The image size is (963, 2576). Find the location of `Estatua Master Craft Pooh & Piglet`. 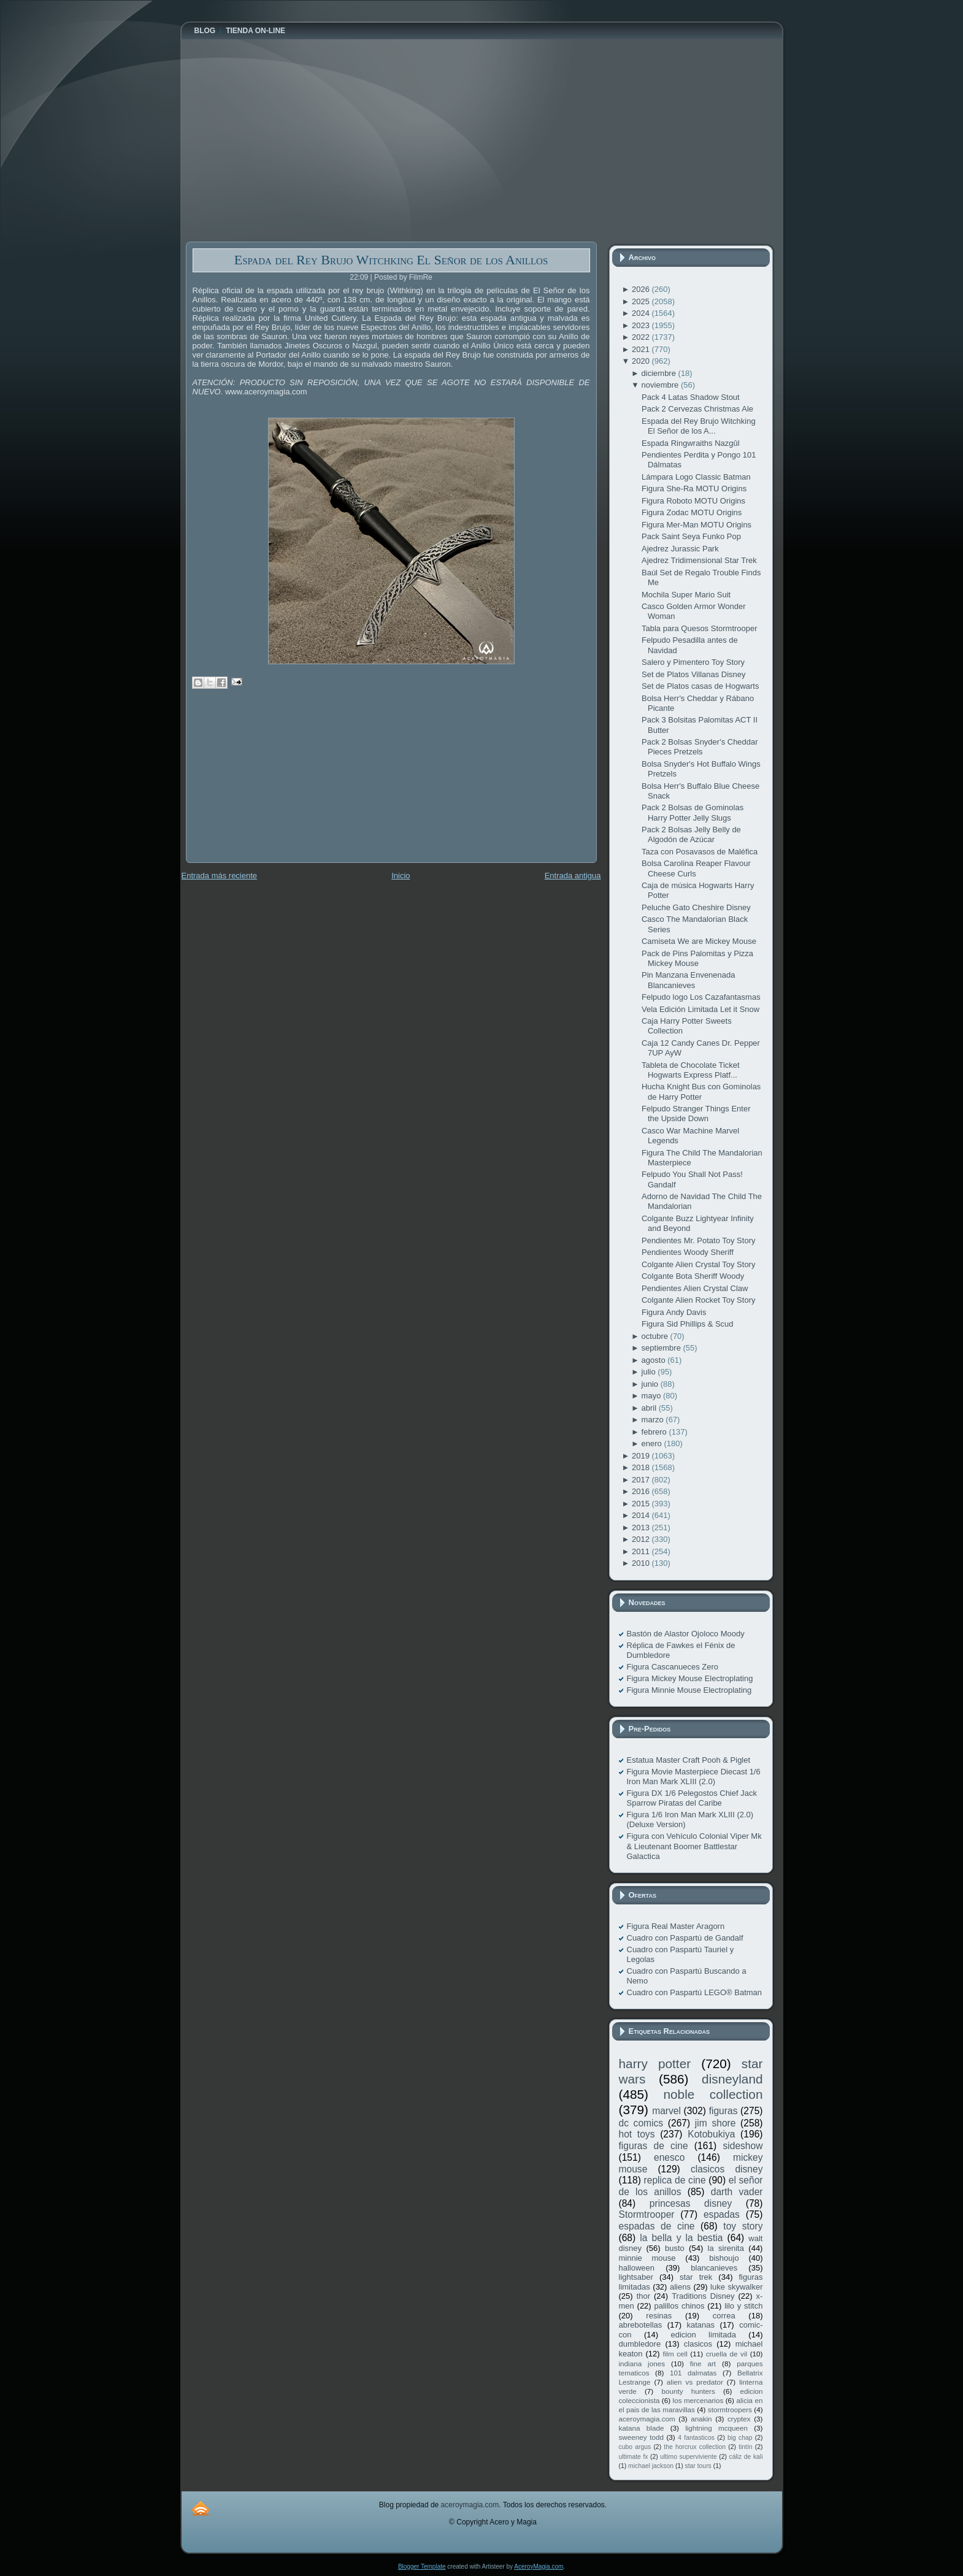

Estatua Master Craft Pooh & Piglet is located at coordinates (689, 1760).